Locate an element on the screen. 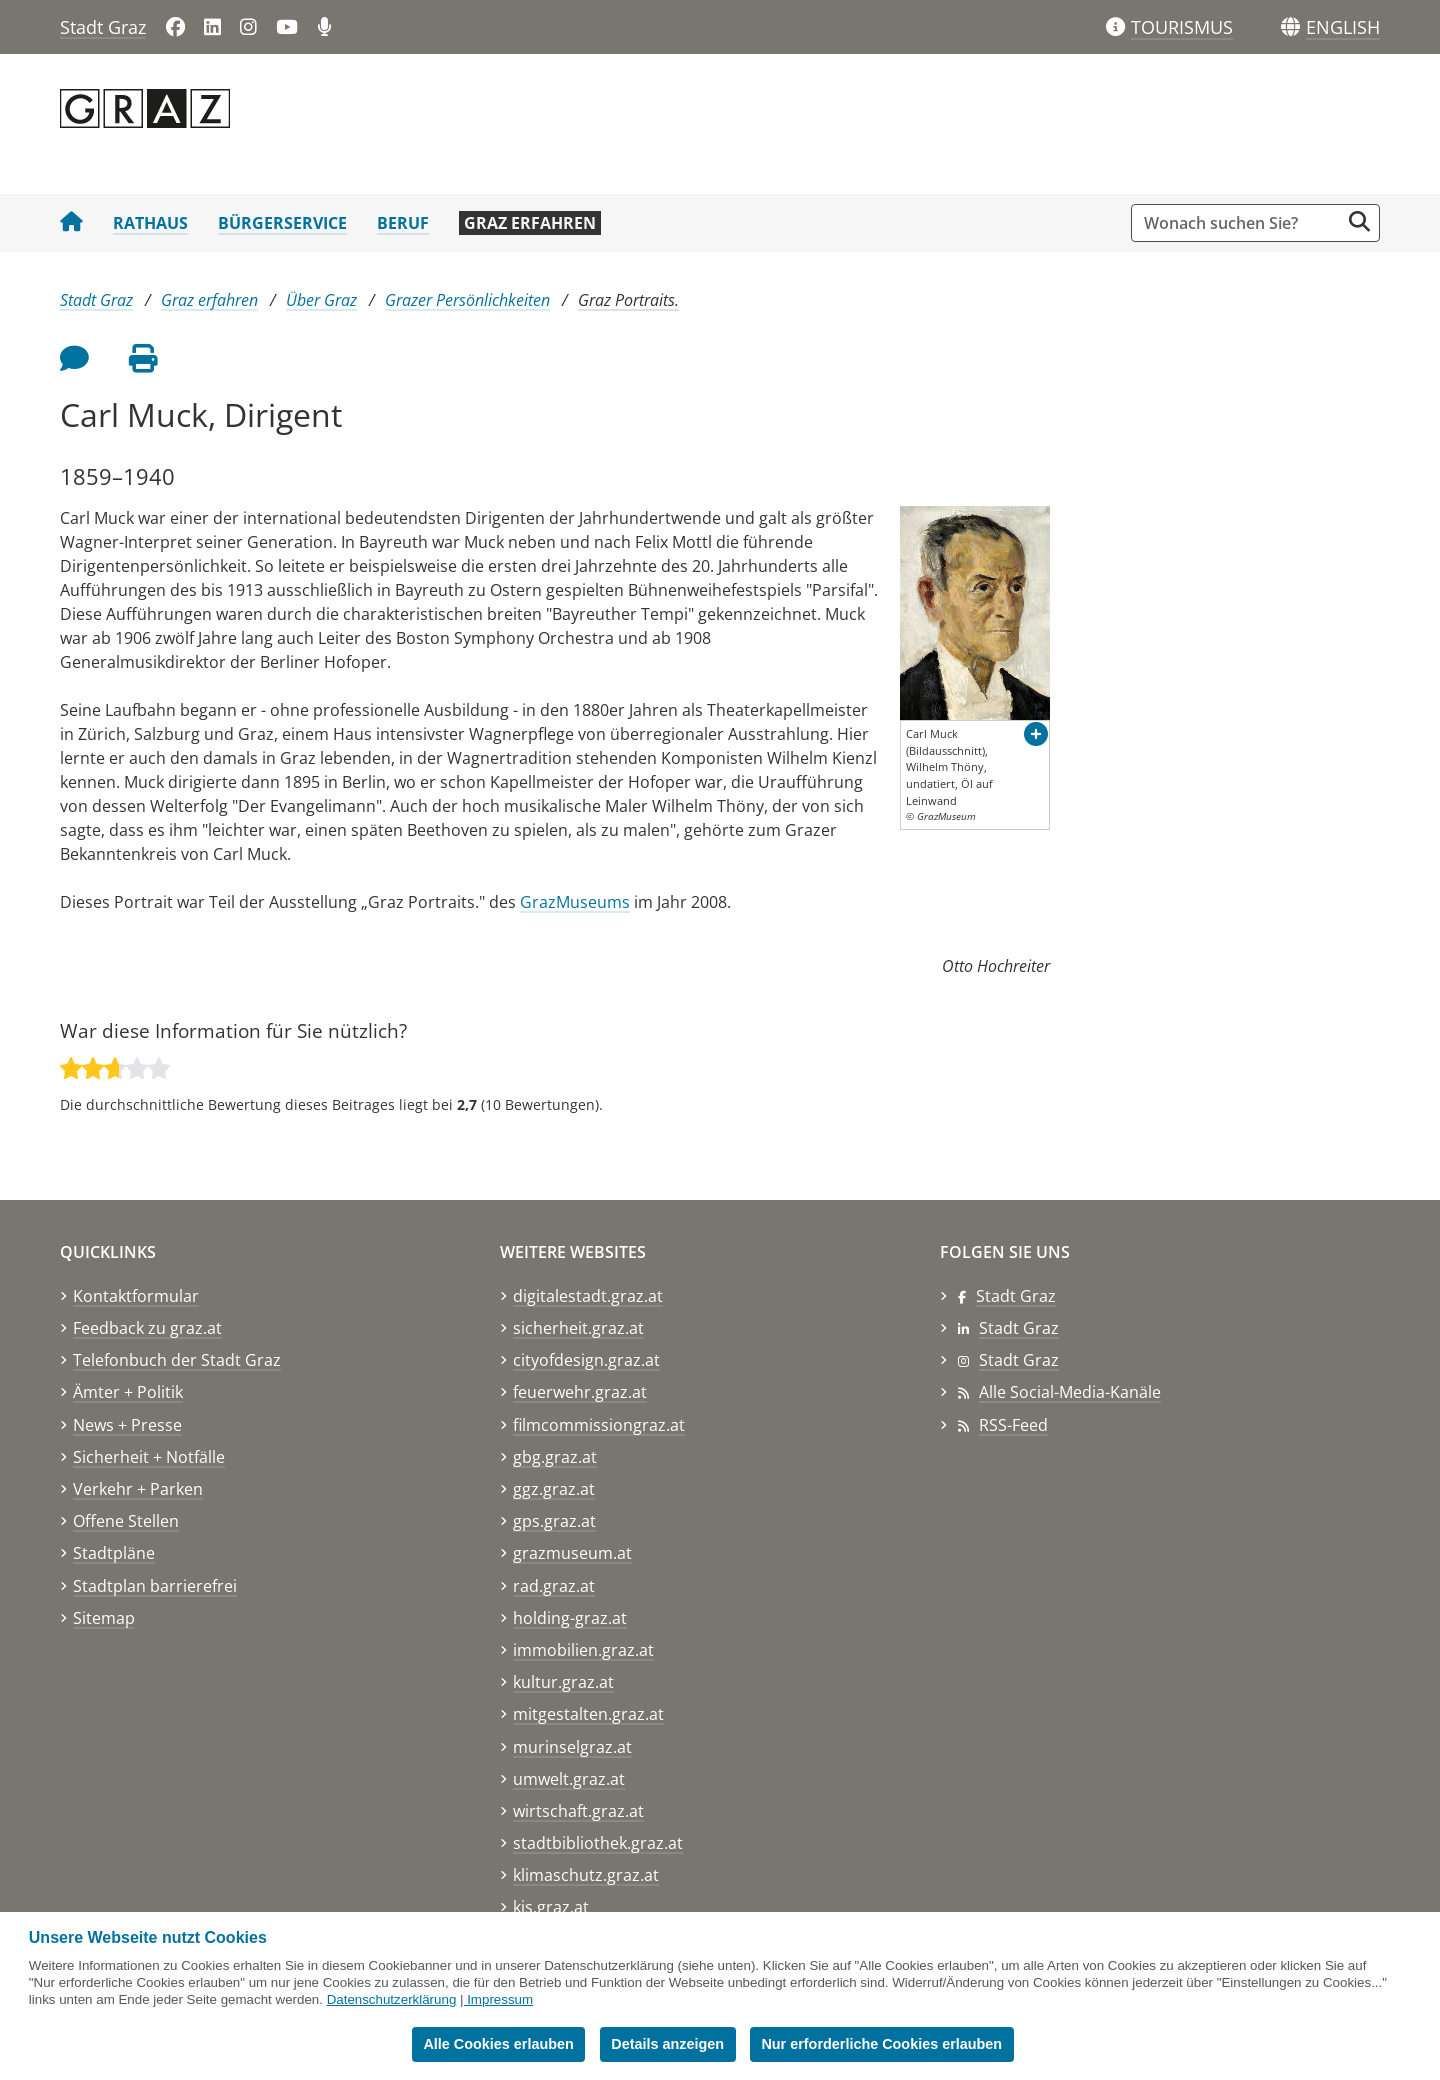 The image size is (1440, 2080). murinselgraz.at is located at coordinates (572, 1747).